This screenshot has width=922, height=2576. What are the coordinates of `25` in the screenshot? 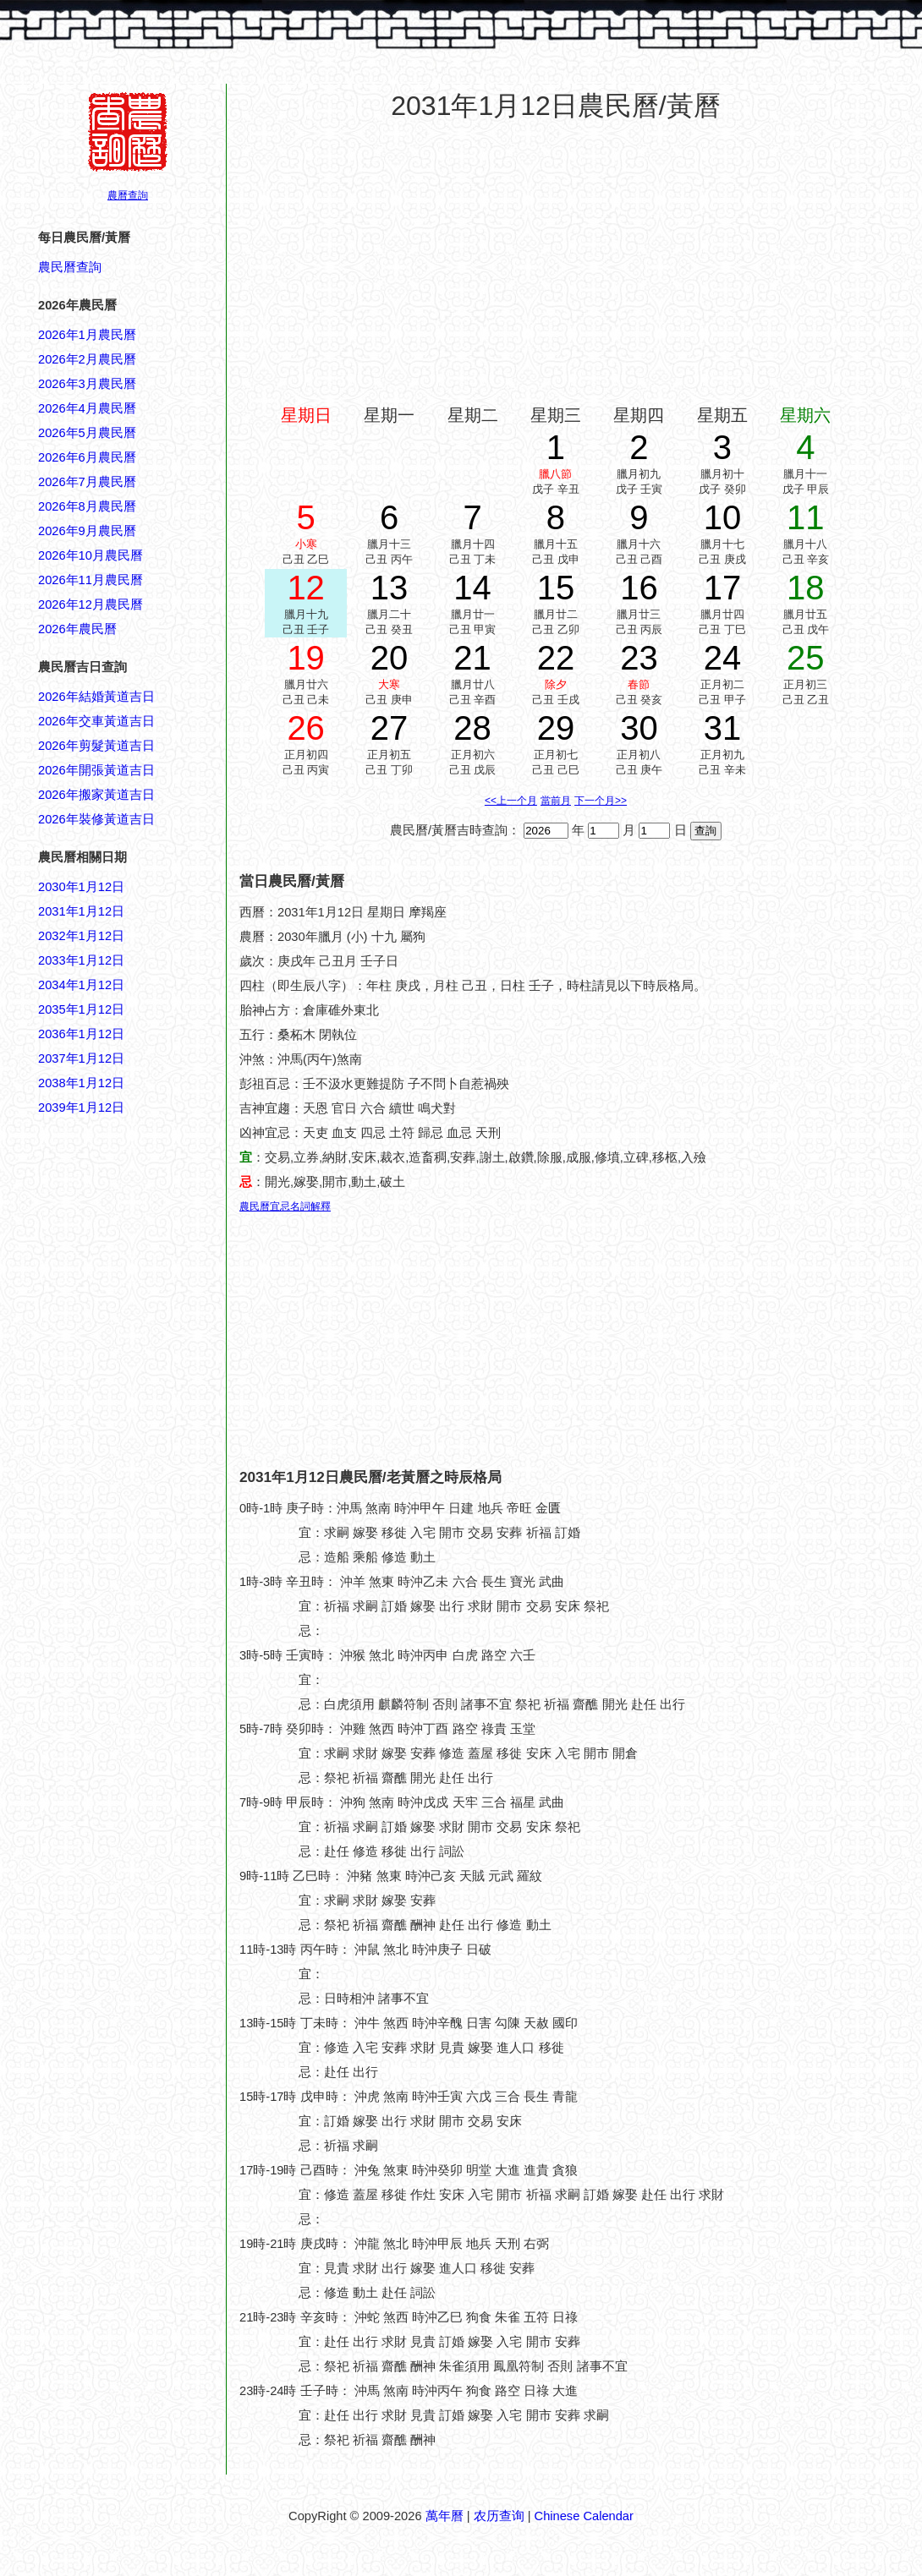 It's located at (806, 657).